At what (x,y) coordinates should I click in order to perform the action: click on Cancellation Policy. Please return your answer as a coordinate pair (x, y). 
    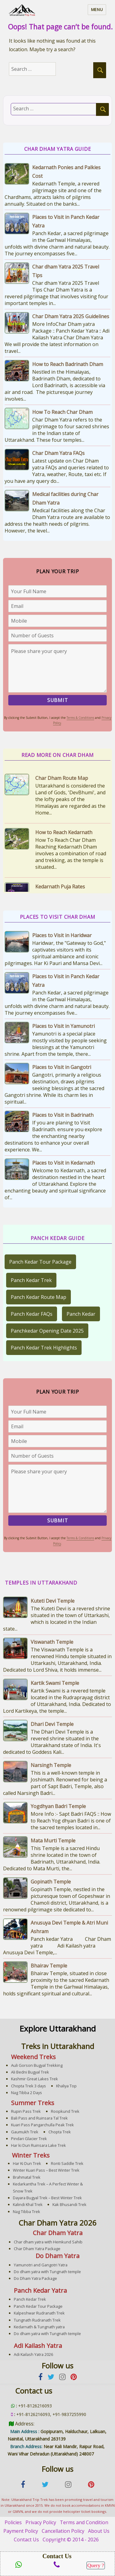
    Looking at the image, I should click on (63, 2531).